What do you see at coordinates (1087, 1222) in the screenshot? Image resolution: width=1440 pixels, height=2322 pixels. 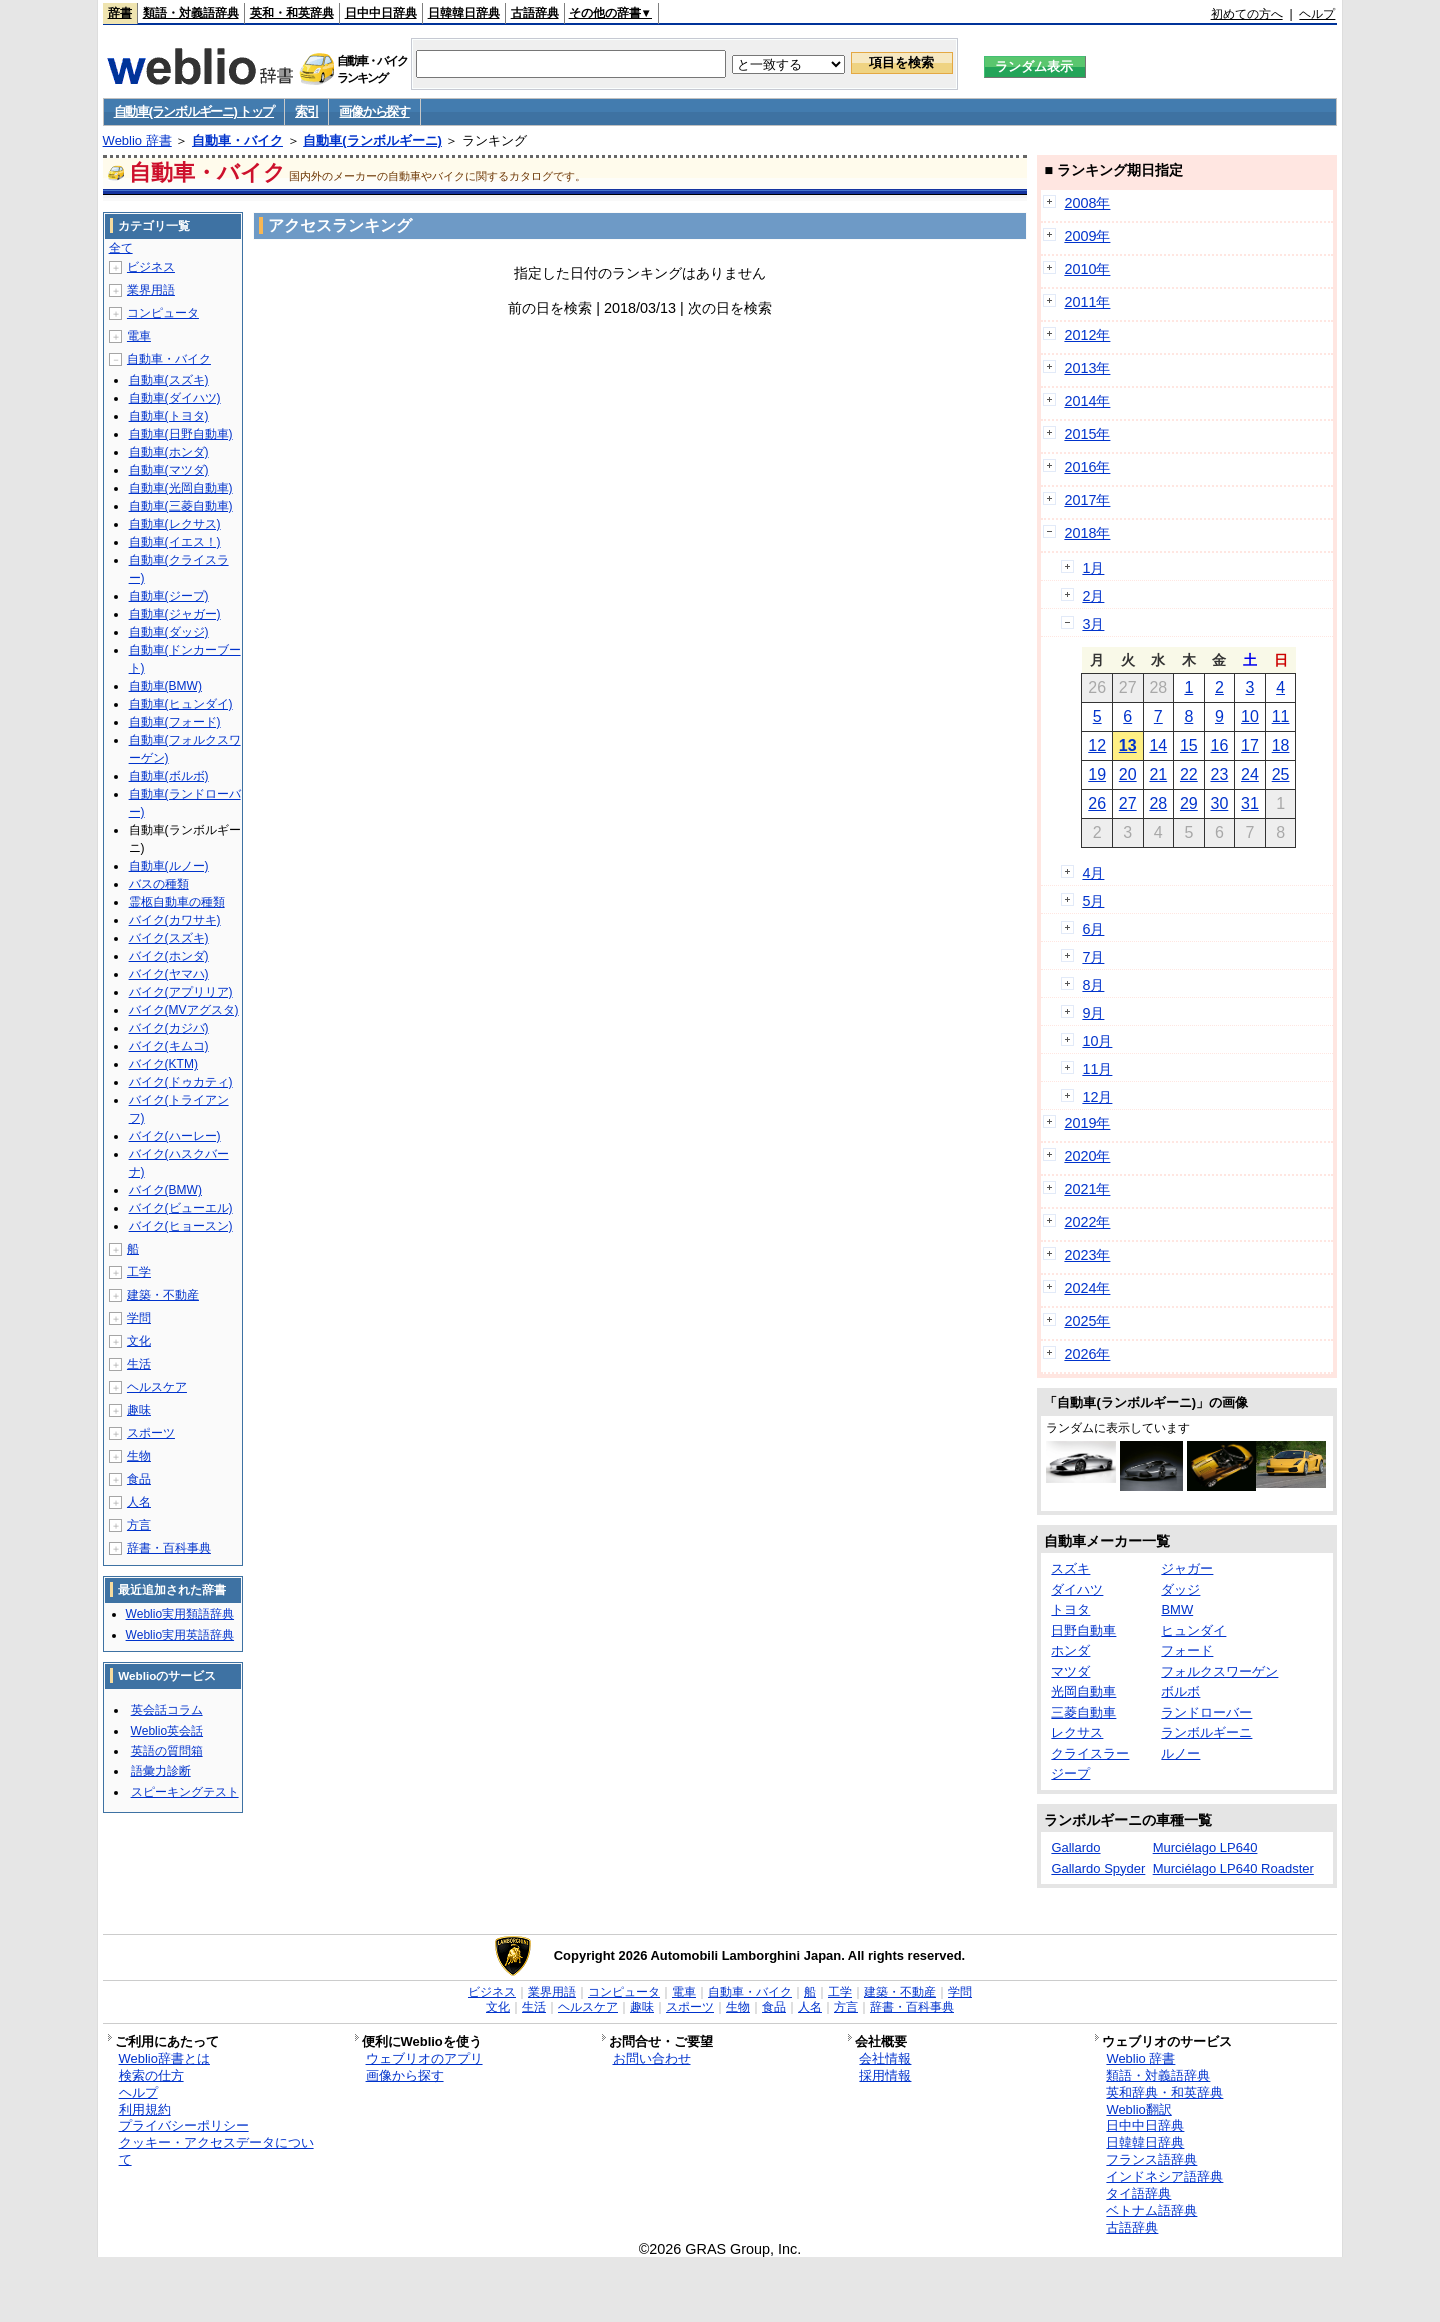 I see `2022年` at bounding box center [1087, 1222].